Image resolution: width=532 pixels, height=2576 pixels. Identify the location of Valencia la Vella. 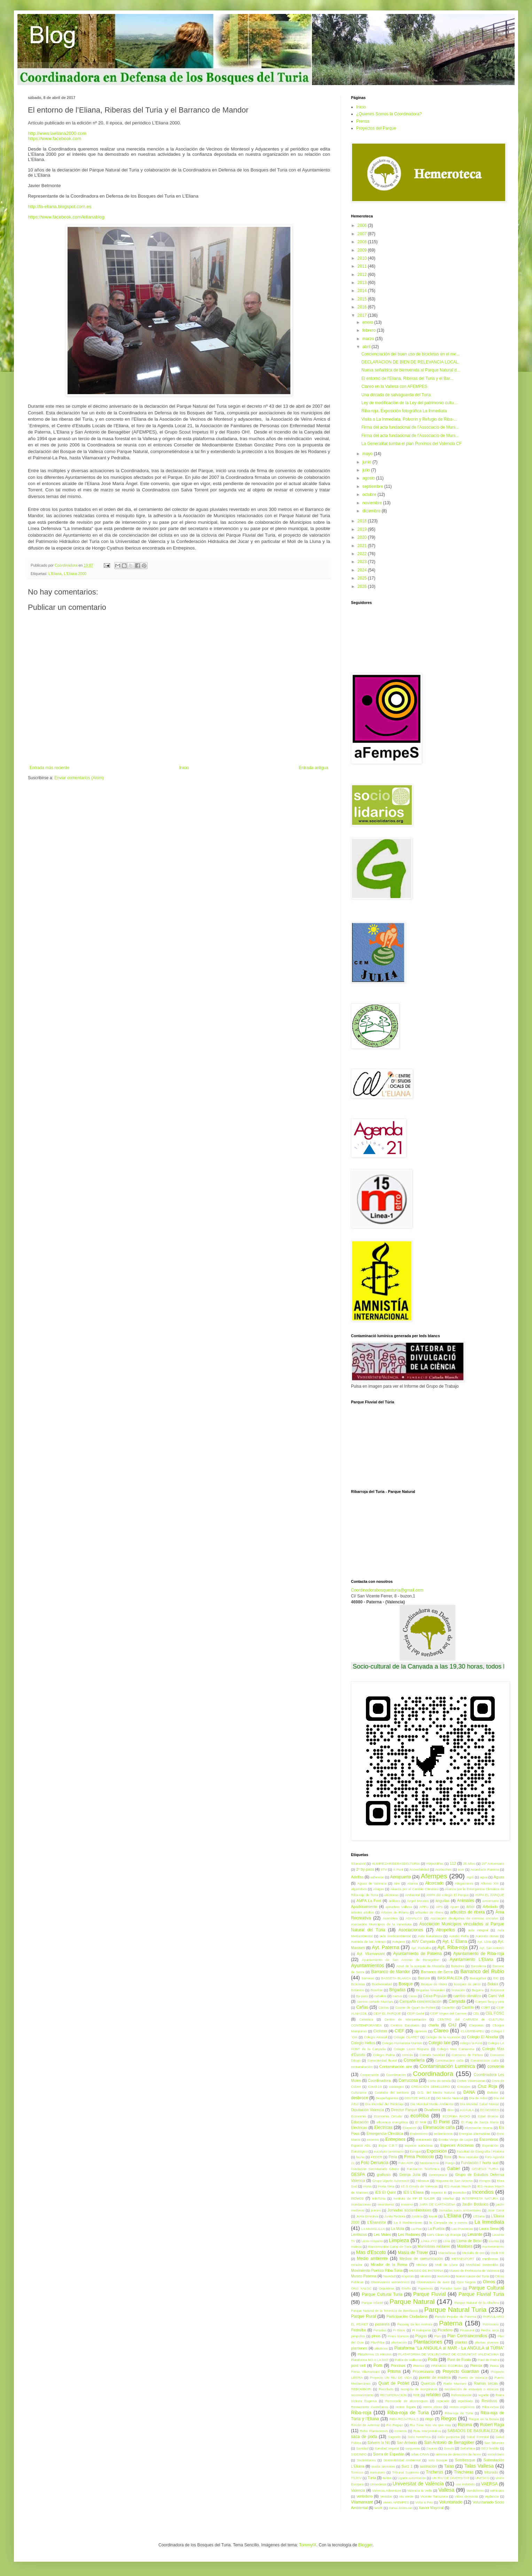
(419, 2490).